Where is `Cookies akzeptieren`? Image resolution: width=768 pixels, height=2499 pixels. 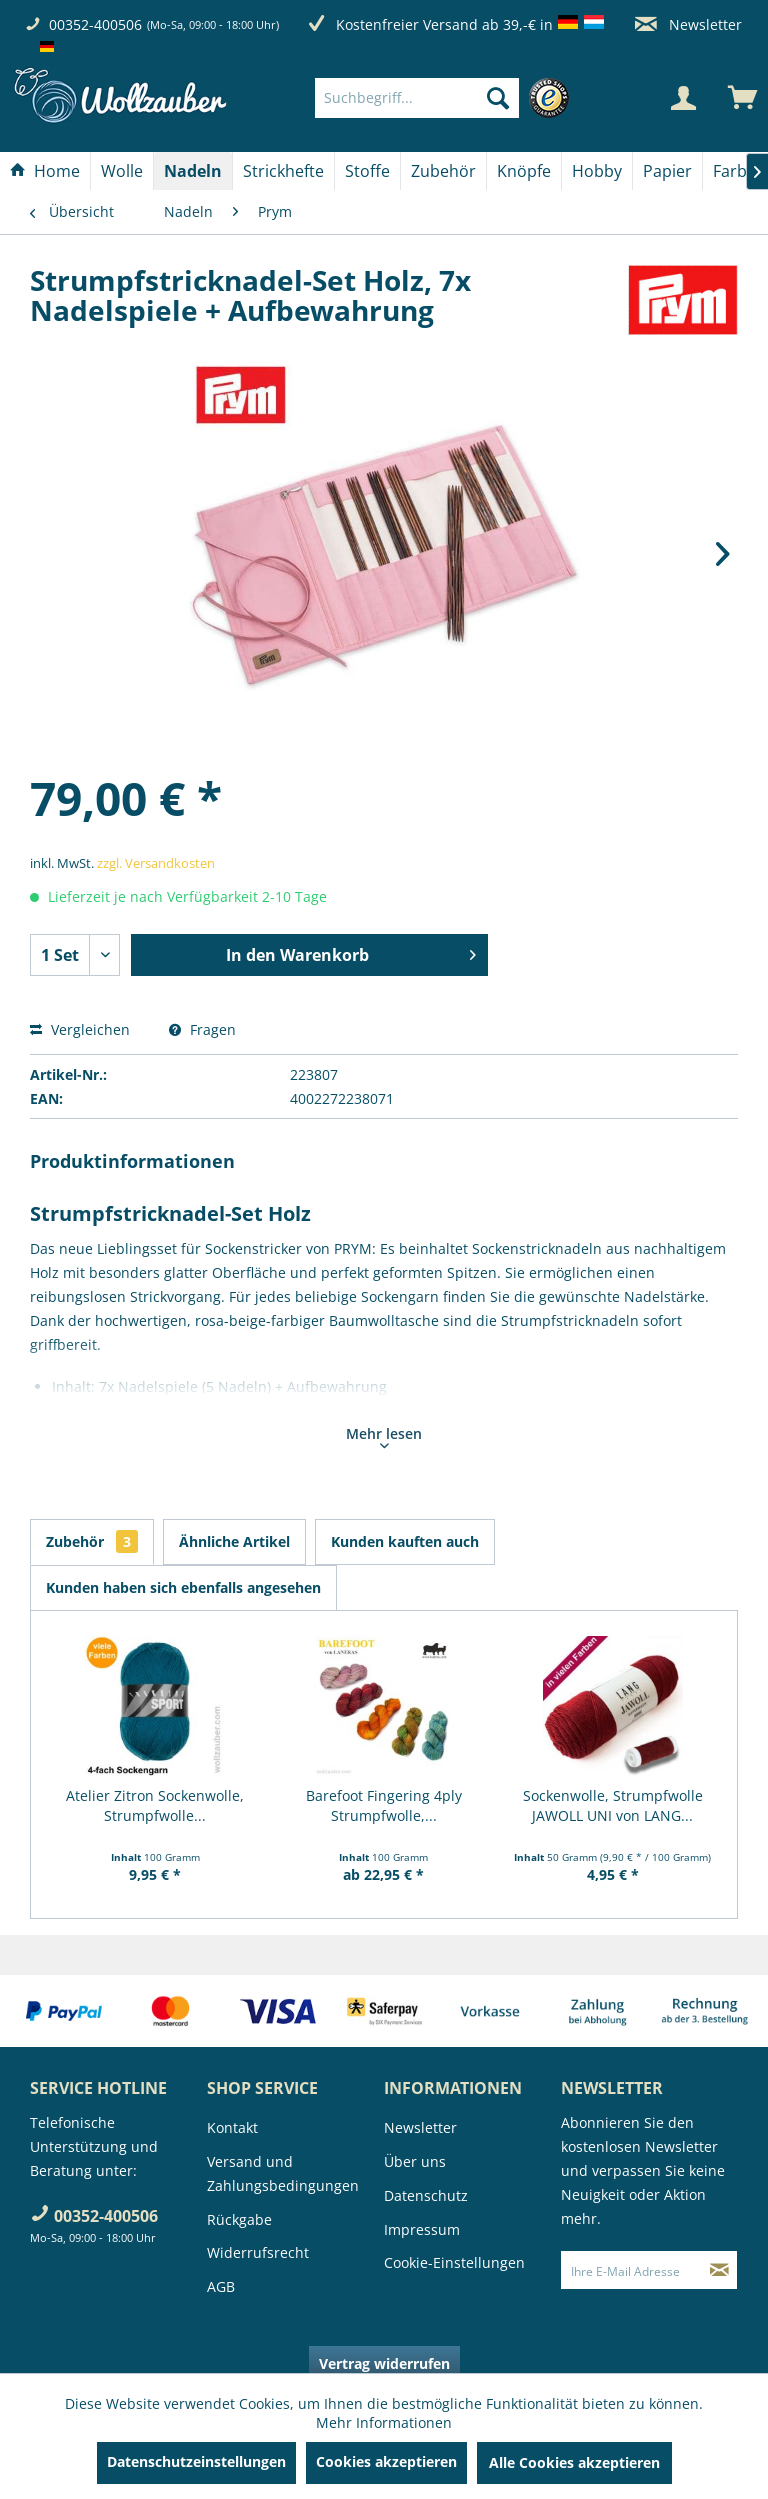
Cookies akzeptieren is located at coordinates (386, 2461).